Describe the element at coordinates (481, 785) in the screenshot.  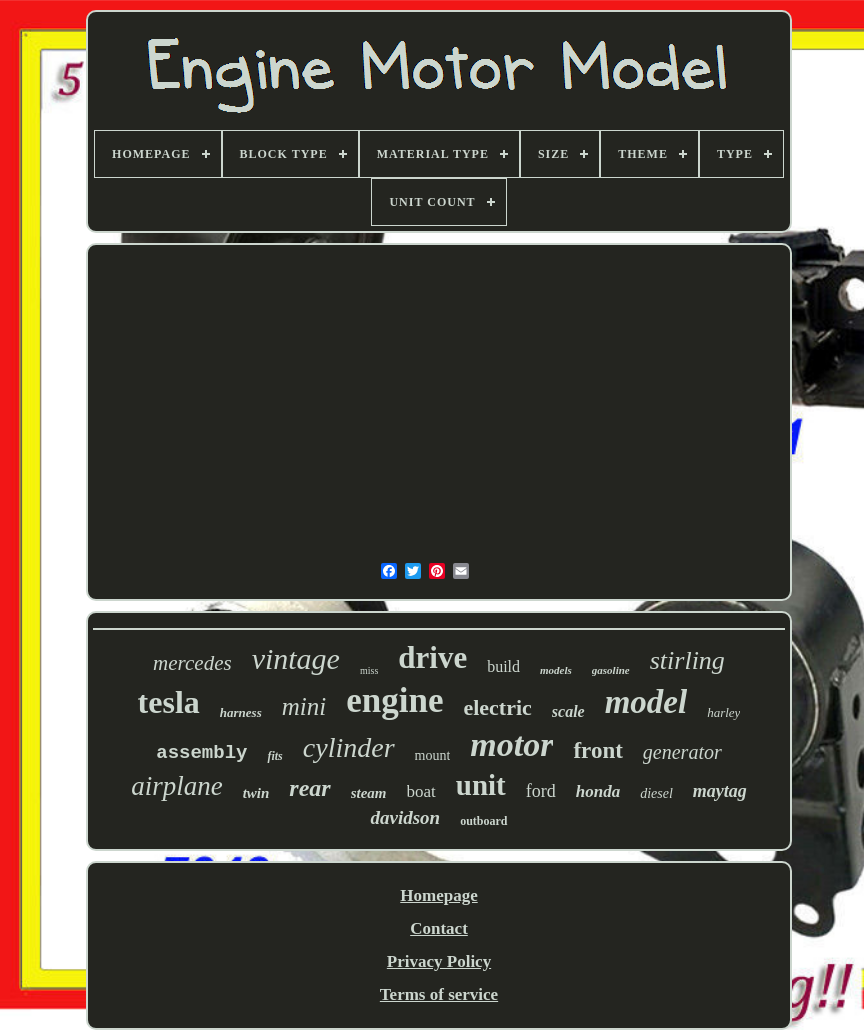
I see `unit` at that location.